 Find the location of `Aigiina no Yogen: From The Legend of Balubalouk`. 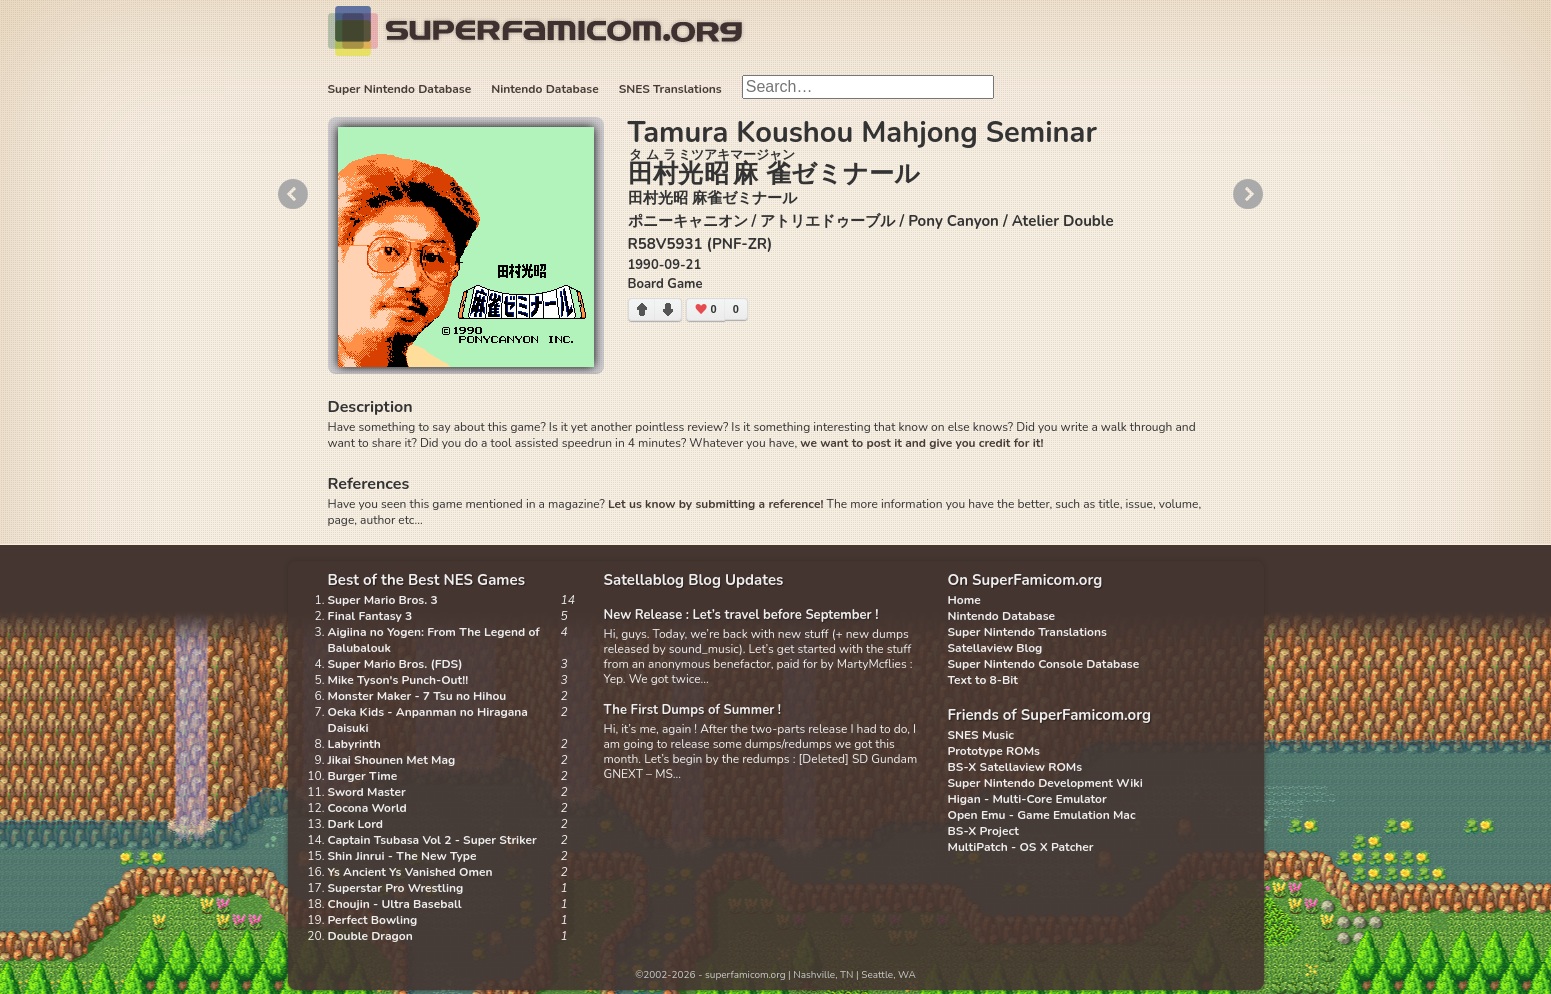

Aigiina no Yogen: From The Legend of Balubalouk is located at coordinates (434, 640).